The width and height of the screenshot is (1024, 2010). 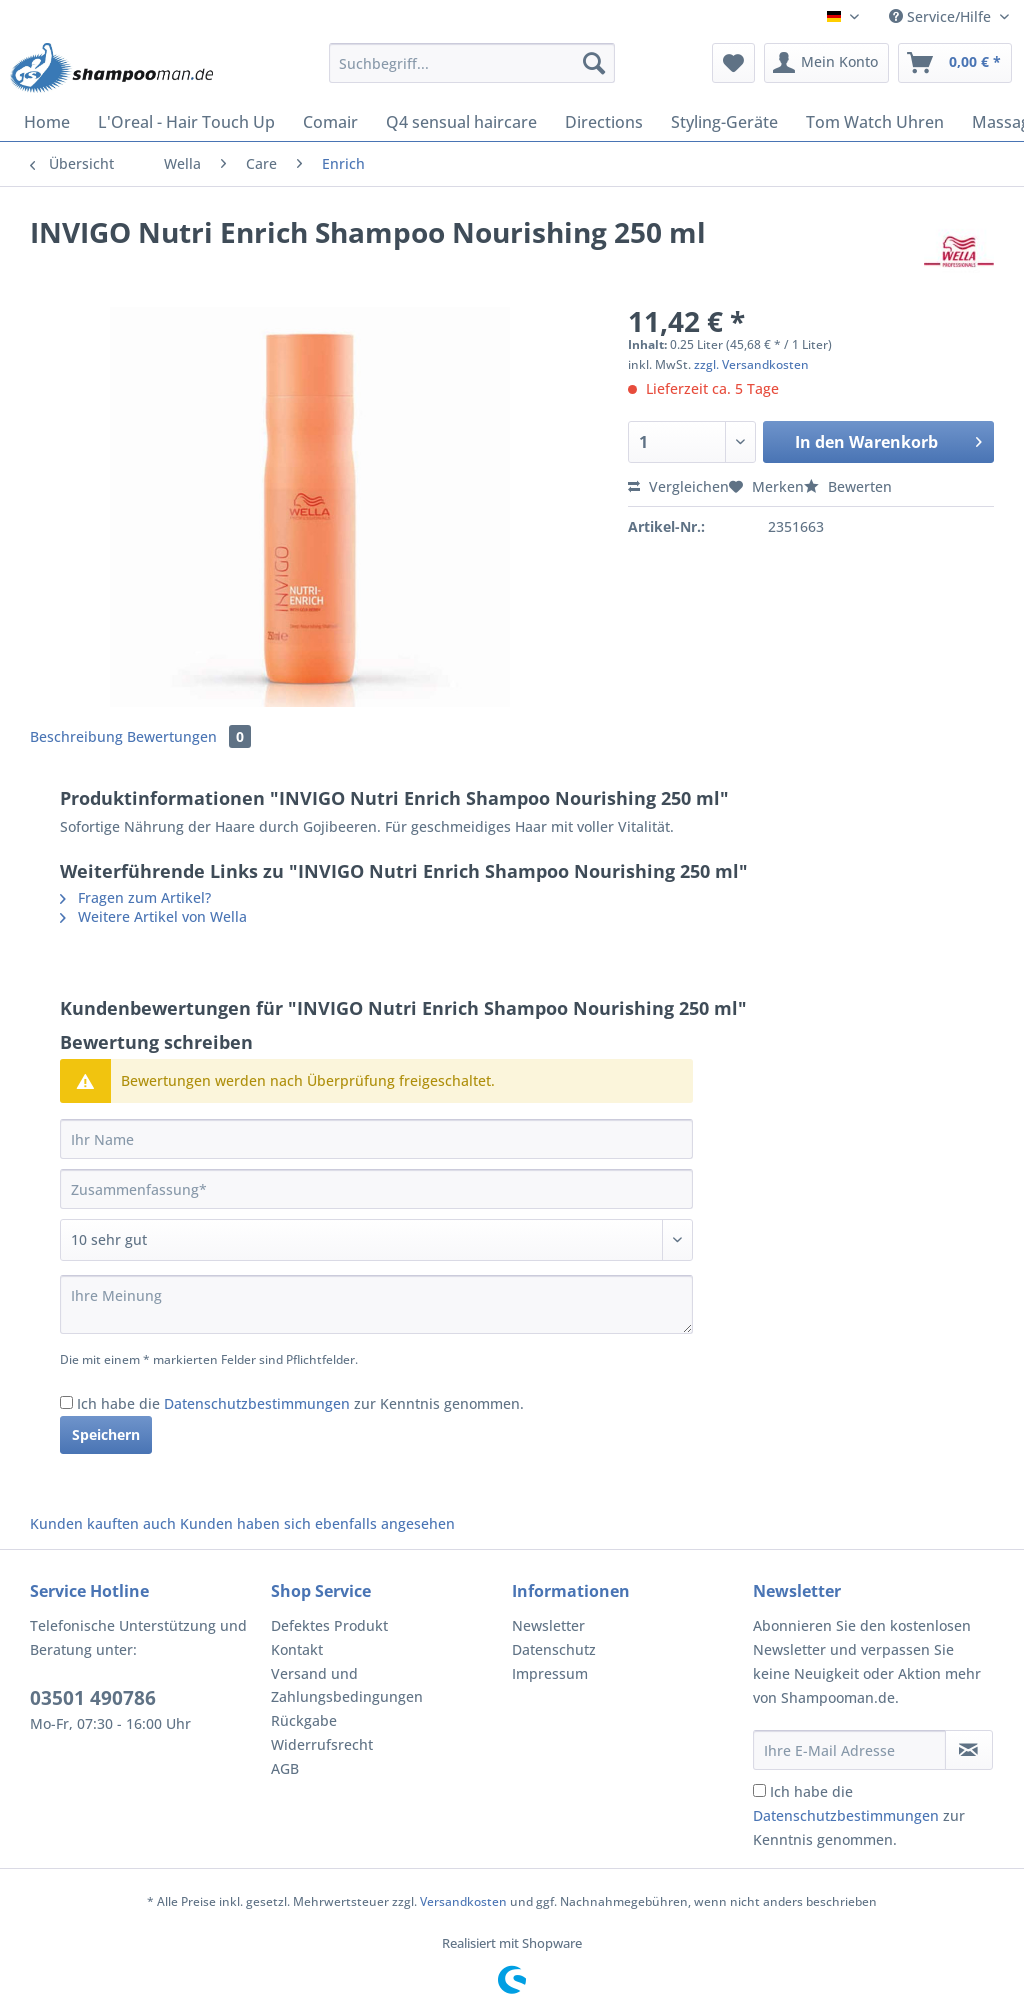 I want to click on [Newsletter abonnieren], so click(x=969, y=1750).